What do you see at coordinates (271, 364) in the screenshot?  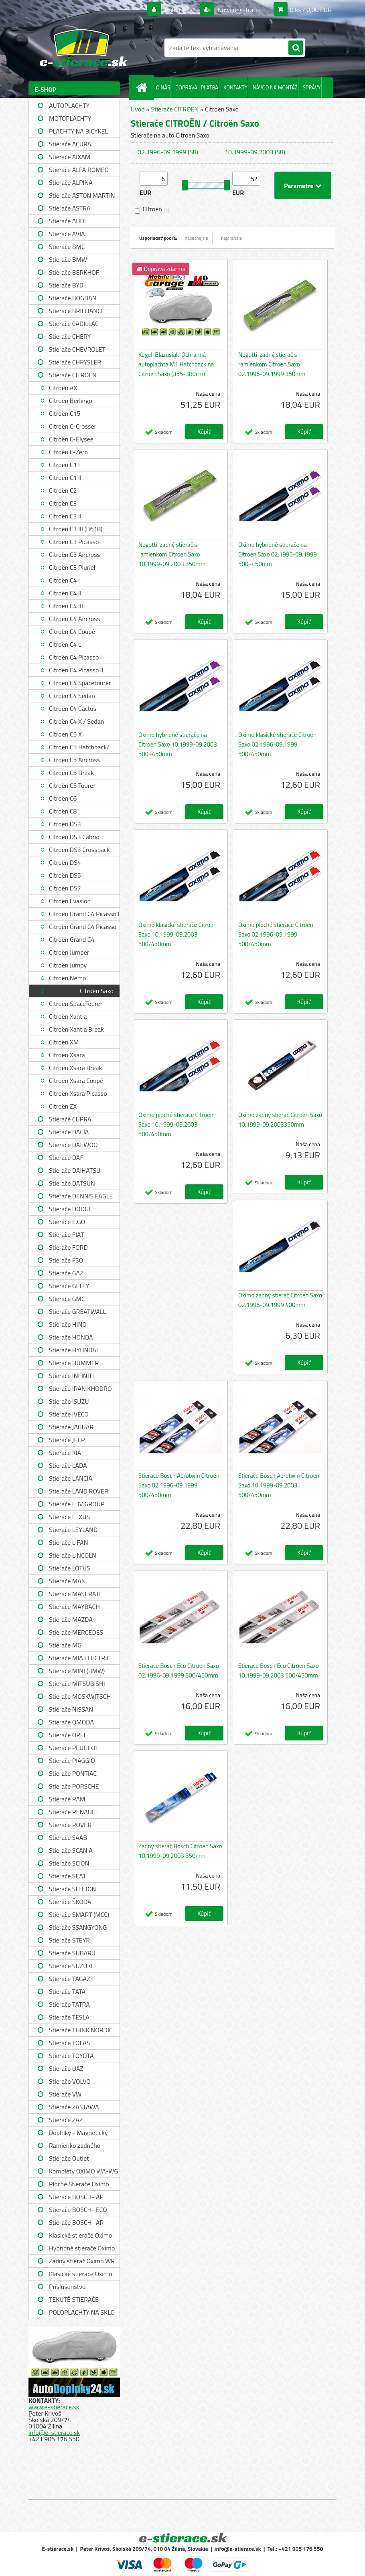 I see `Negotti-zadný stierač s ramienkom Citroen Saxo 02.1996-09.1999 350mm` at bounding box center [271, 364].